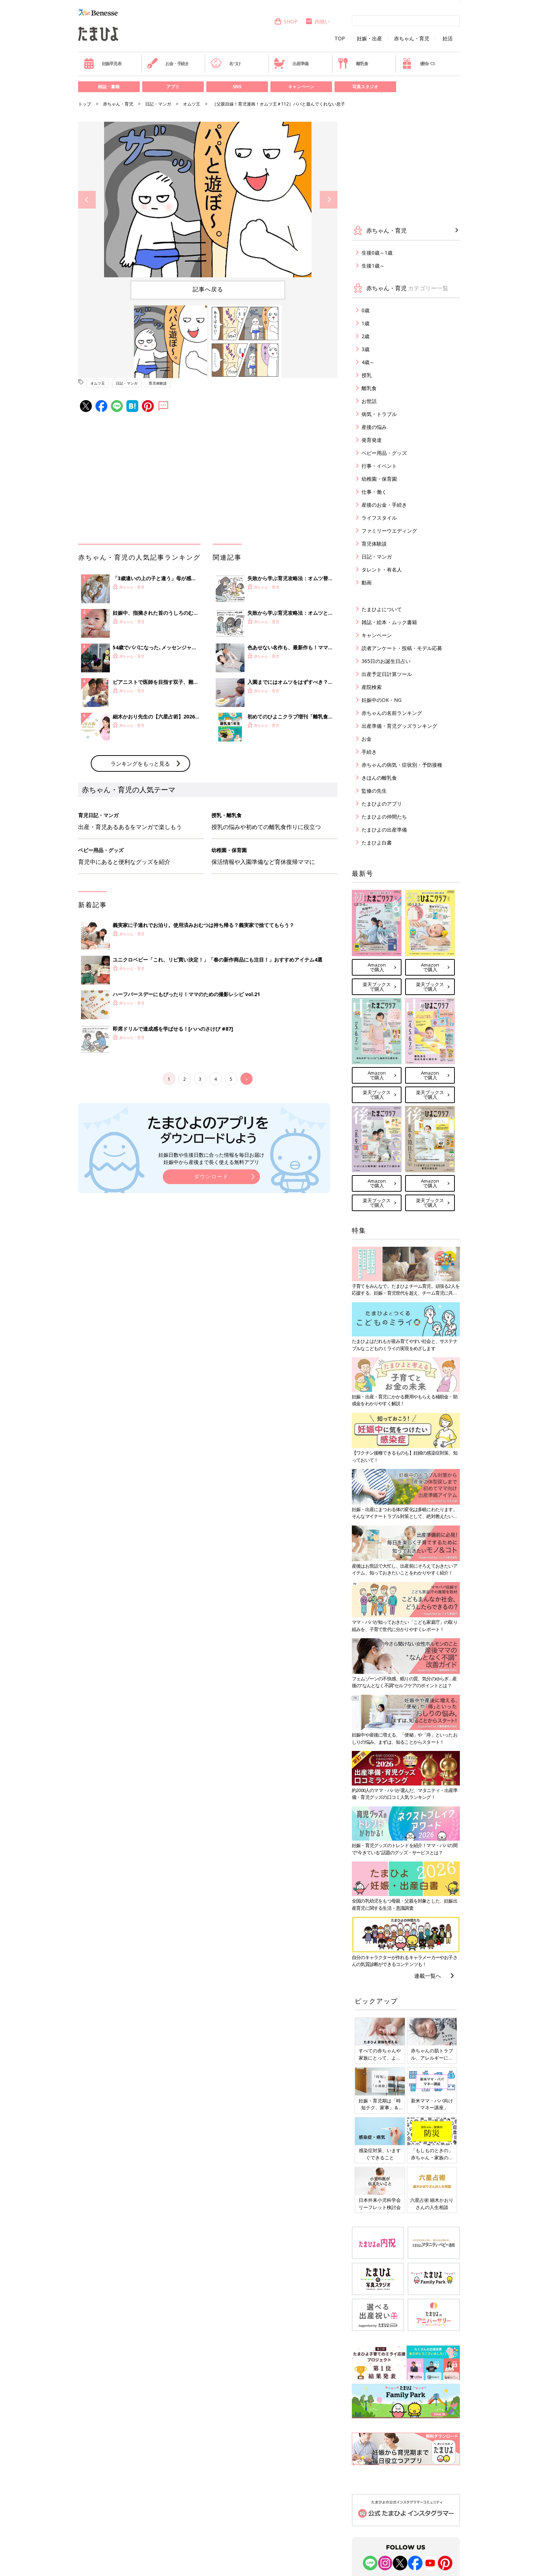 The height and width of the screenshot is (2576, 538). What do you see at coordinates (399, 725) in the screenshot?
I see `出産準備・育児グッズランキング` at bounding box center [399, 725].